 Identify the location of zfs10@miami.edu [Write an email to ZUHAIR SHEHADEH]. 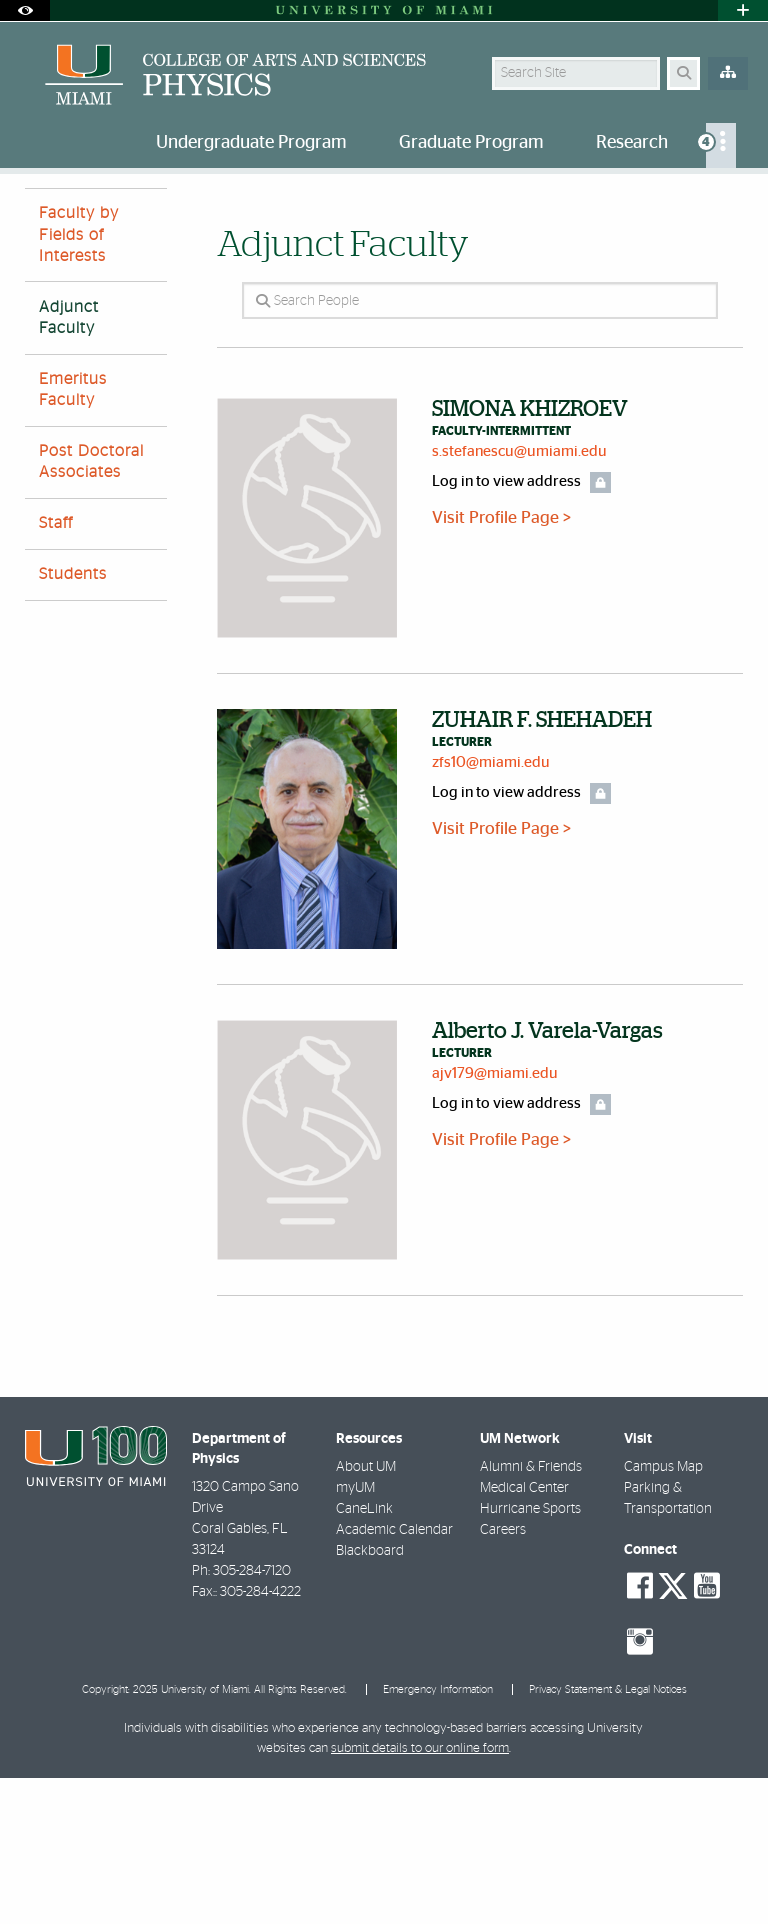
(491, 908).